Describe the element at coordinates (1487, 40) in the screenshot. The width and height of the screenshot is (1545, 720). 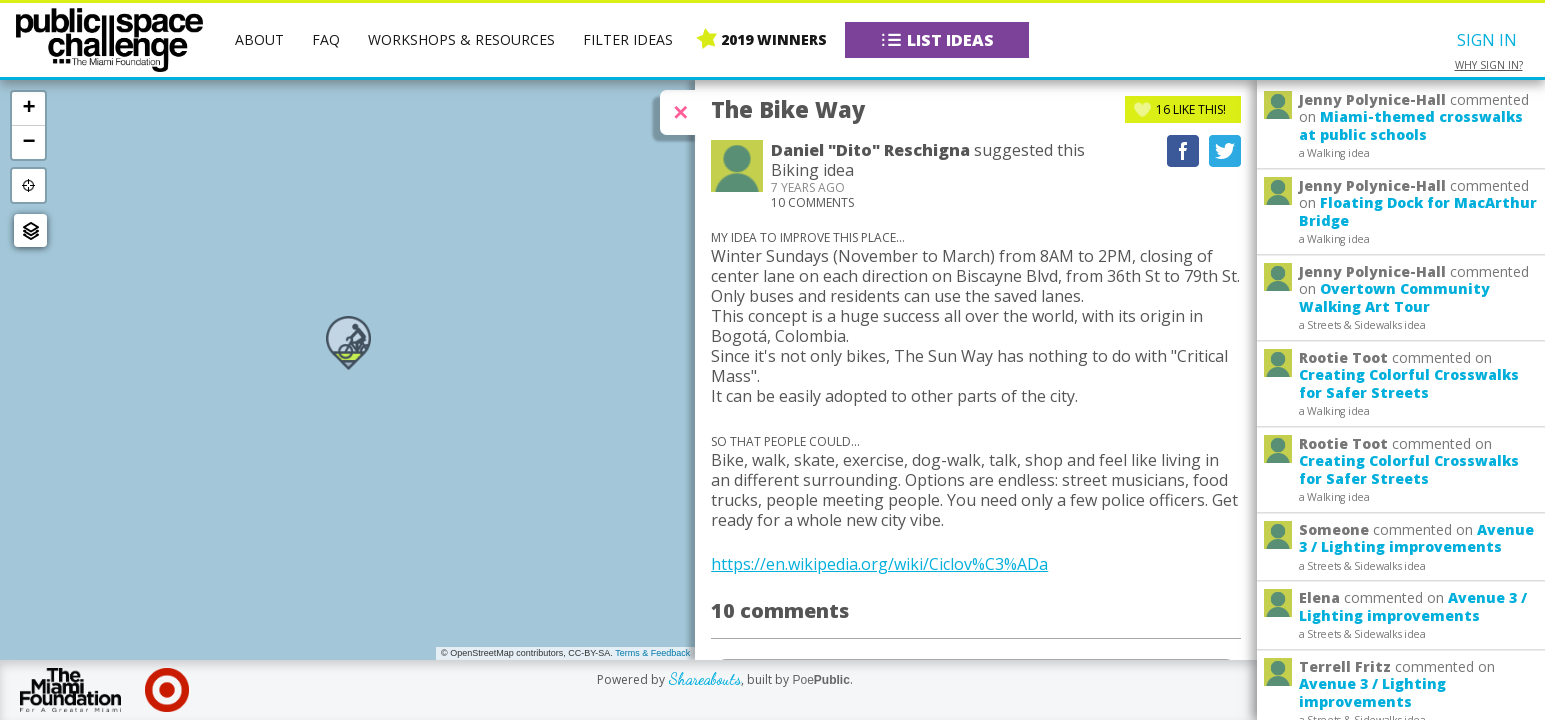
I see `Sign In` at that location.